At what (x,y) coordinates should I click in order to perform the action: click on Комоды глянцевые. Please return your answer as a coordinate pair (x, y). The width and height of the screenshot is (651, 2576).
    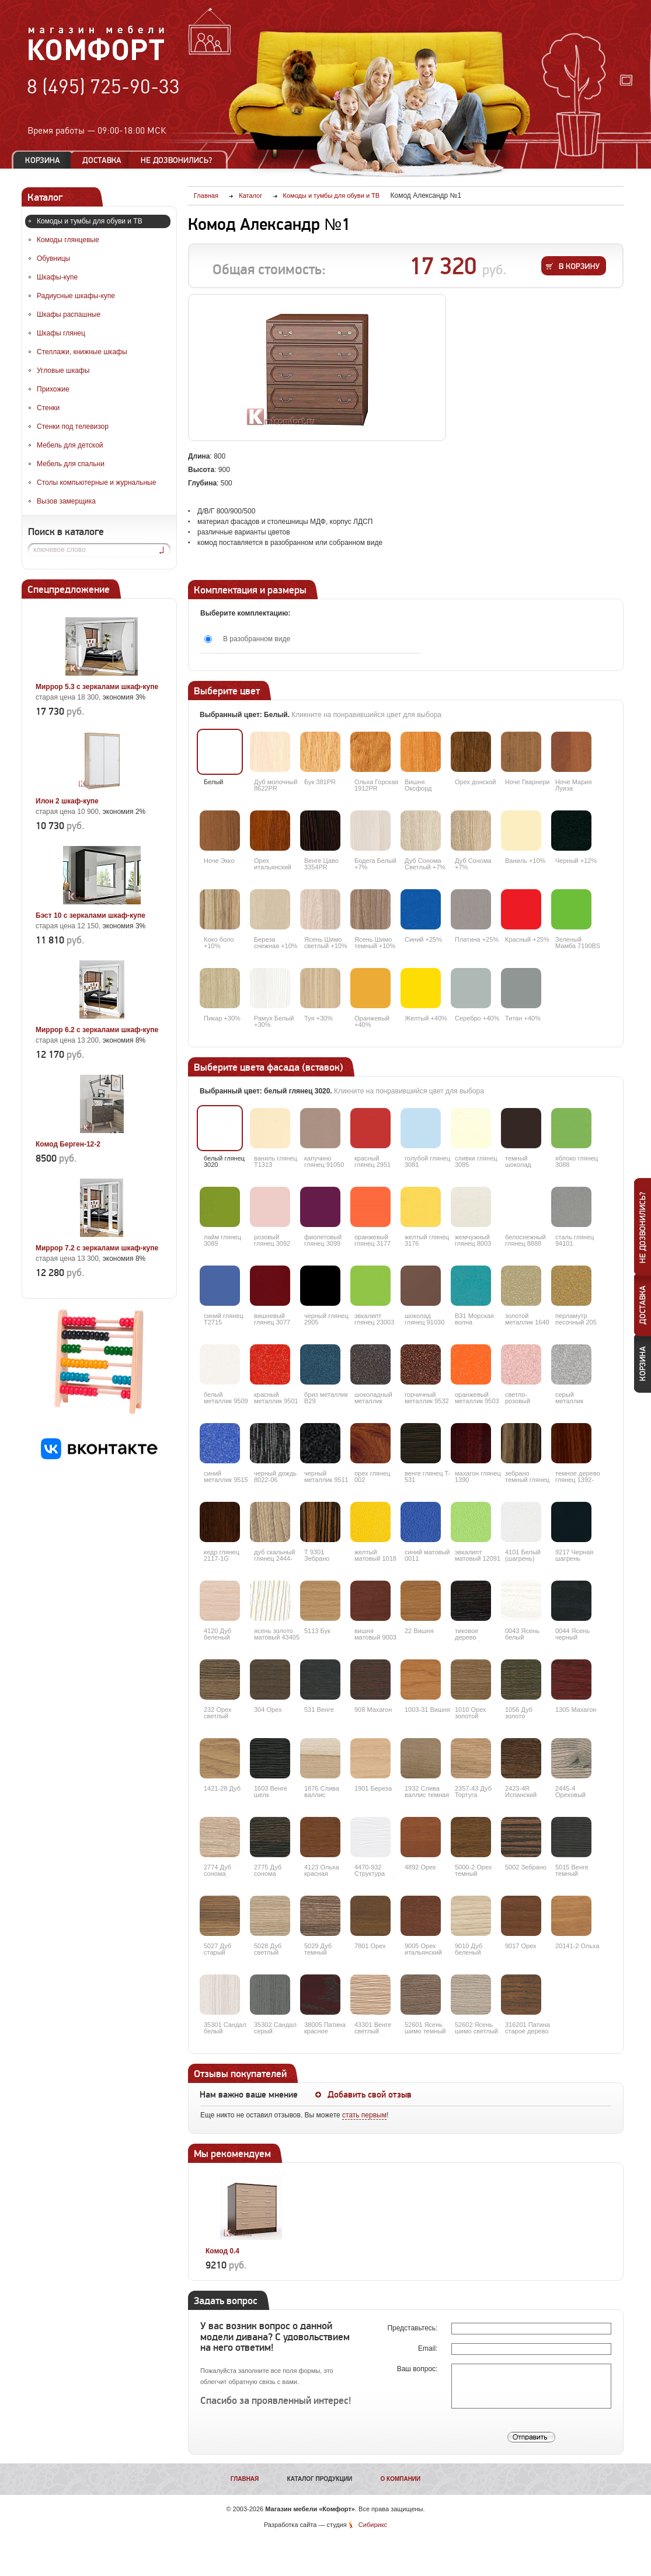
    Looking at the image, I should click on (68, 240).